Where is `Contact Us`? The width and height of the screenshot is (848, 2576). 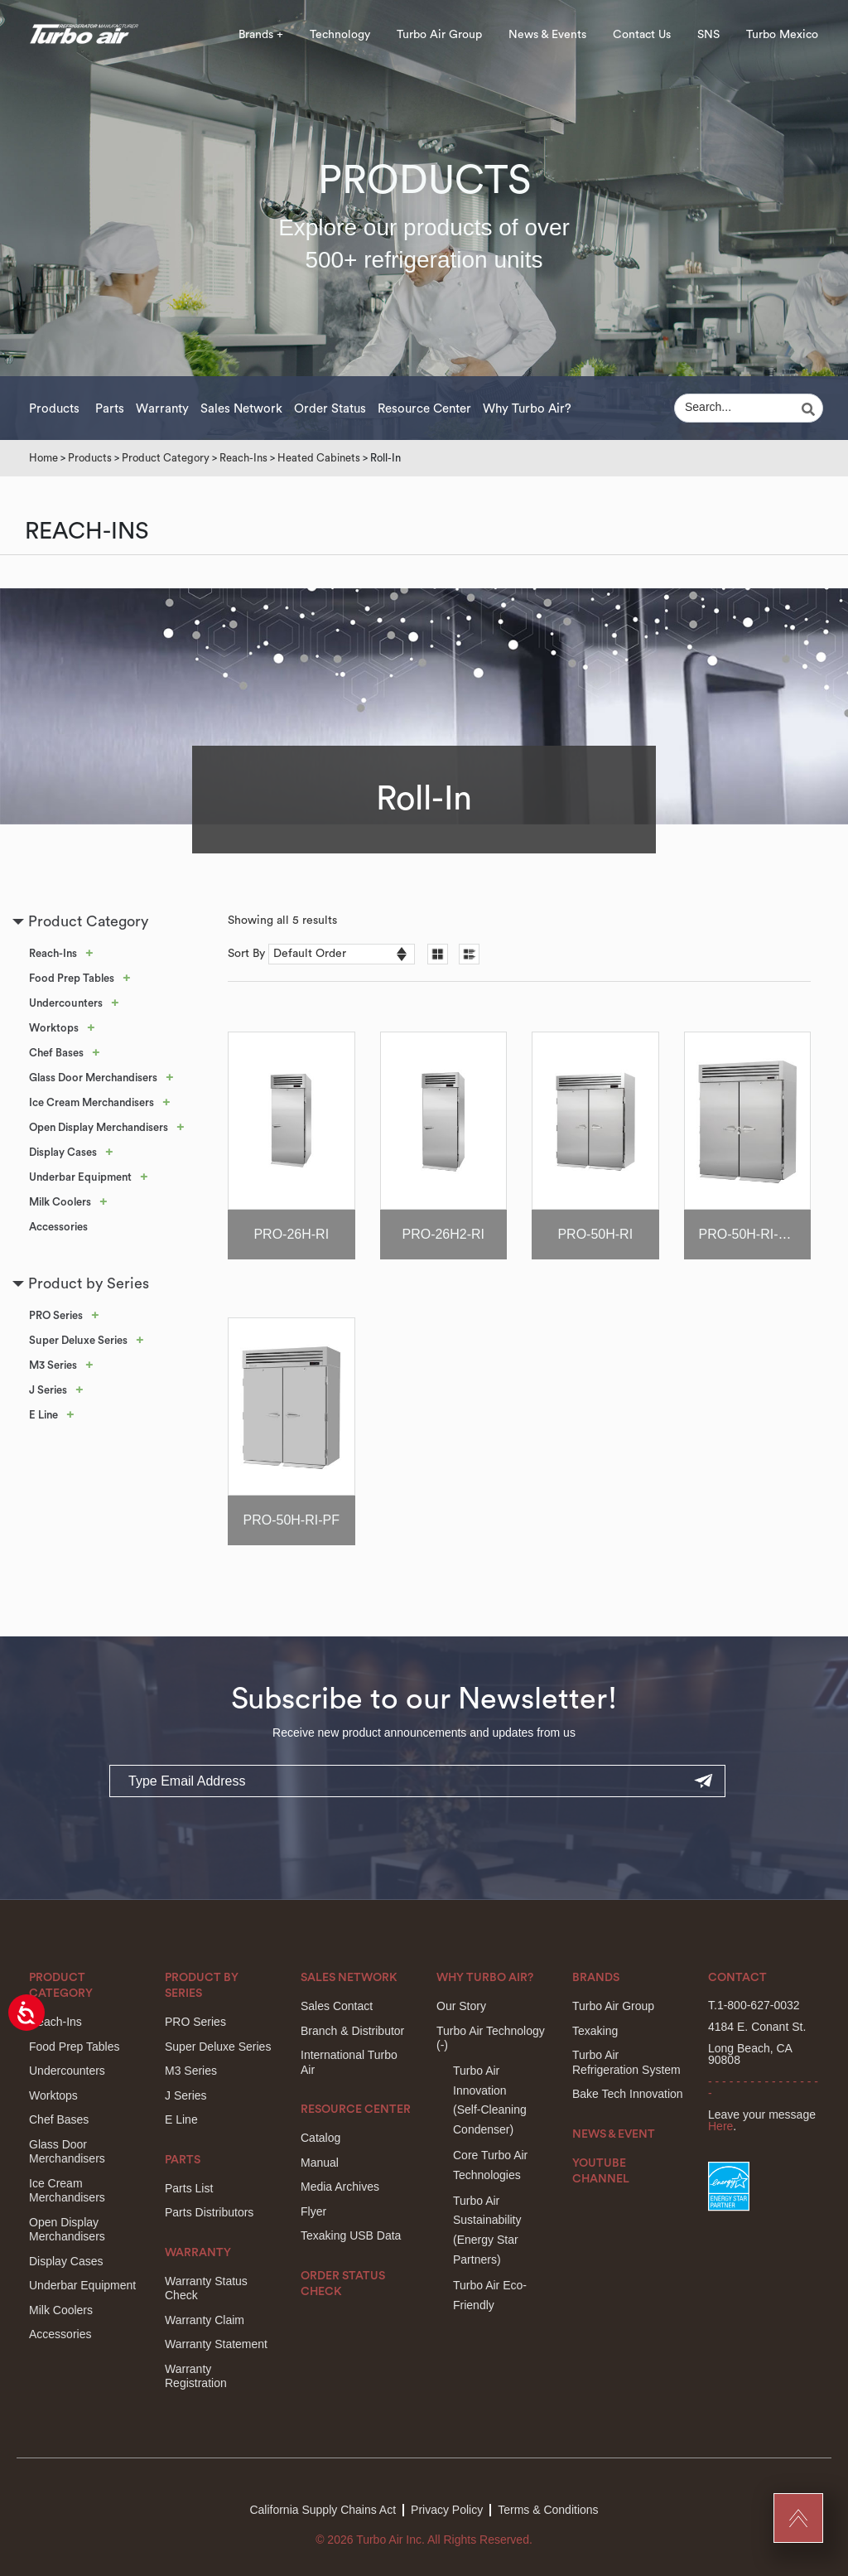 Contact Us is located at coordinates (642, 35).